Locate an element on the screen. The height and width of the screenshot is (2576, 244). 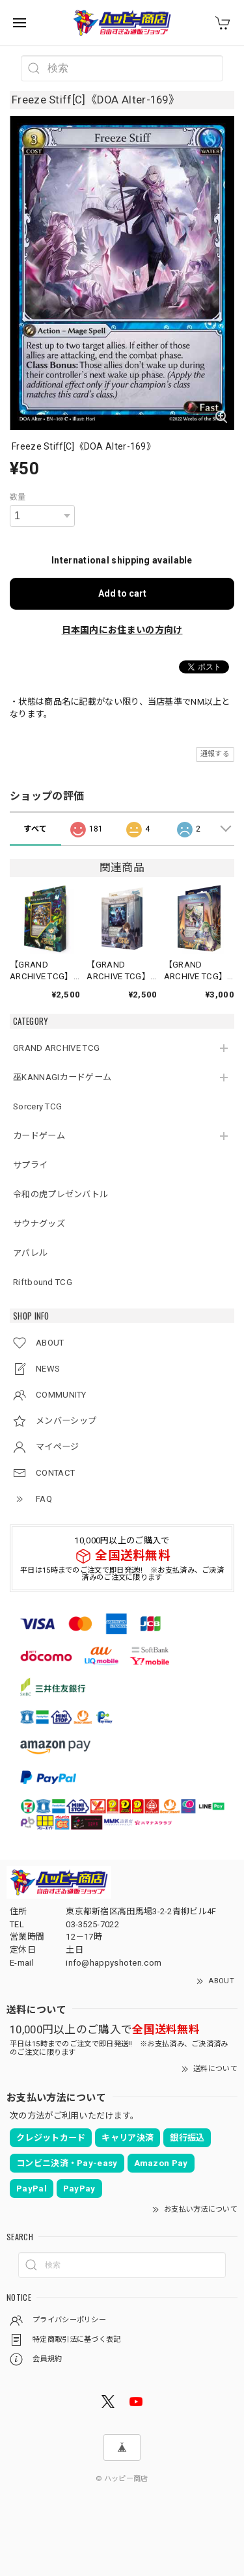
カードゲーム is located at coordinates (39, 1136).